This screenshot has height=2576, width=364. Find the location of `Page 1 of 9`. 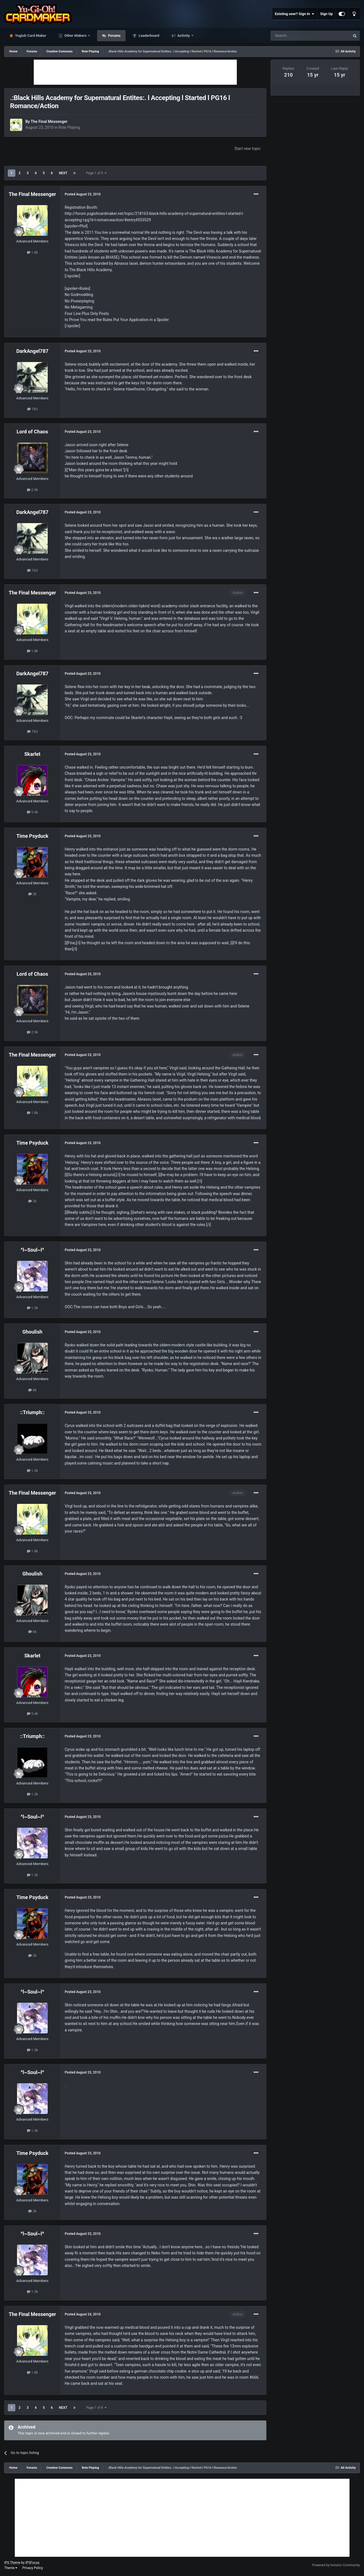

Page 1 of 9 is located at coordinates (96, 173).